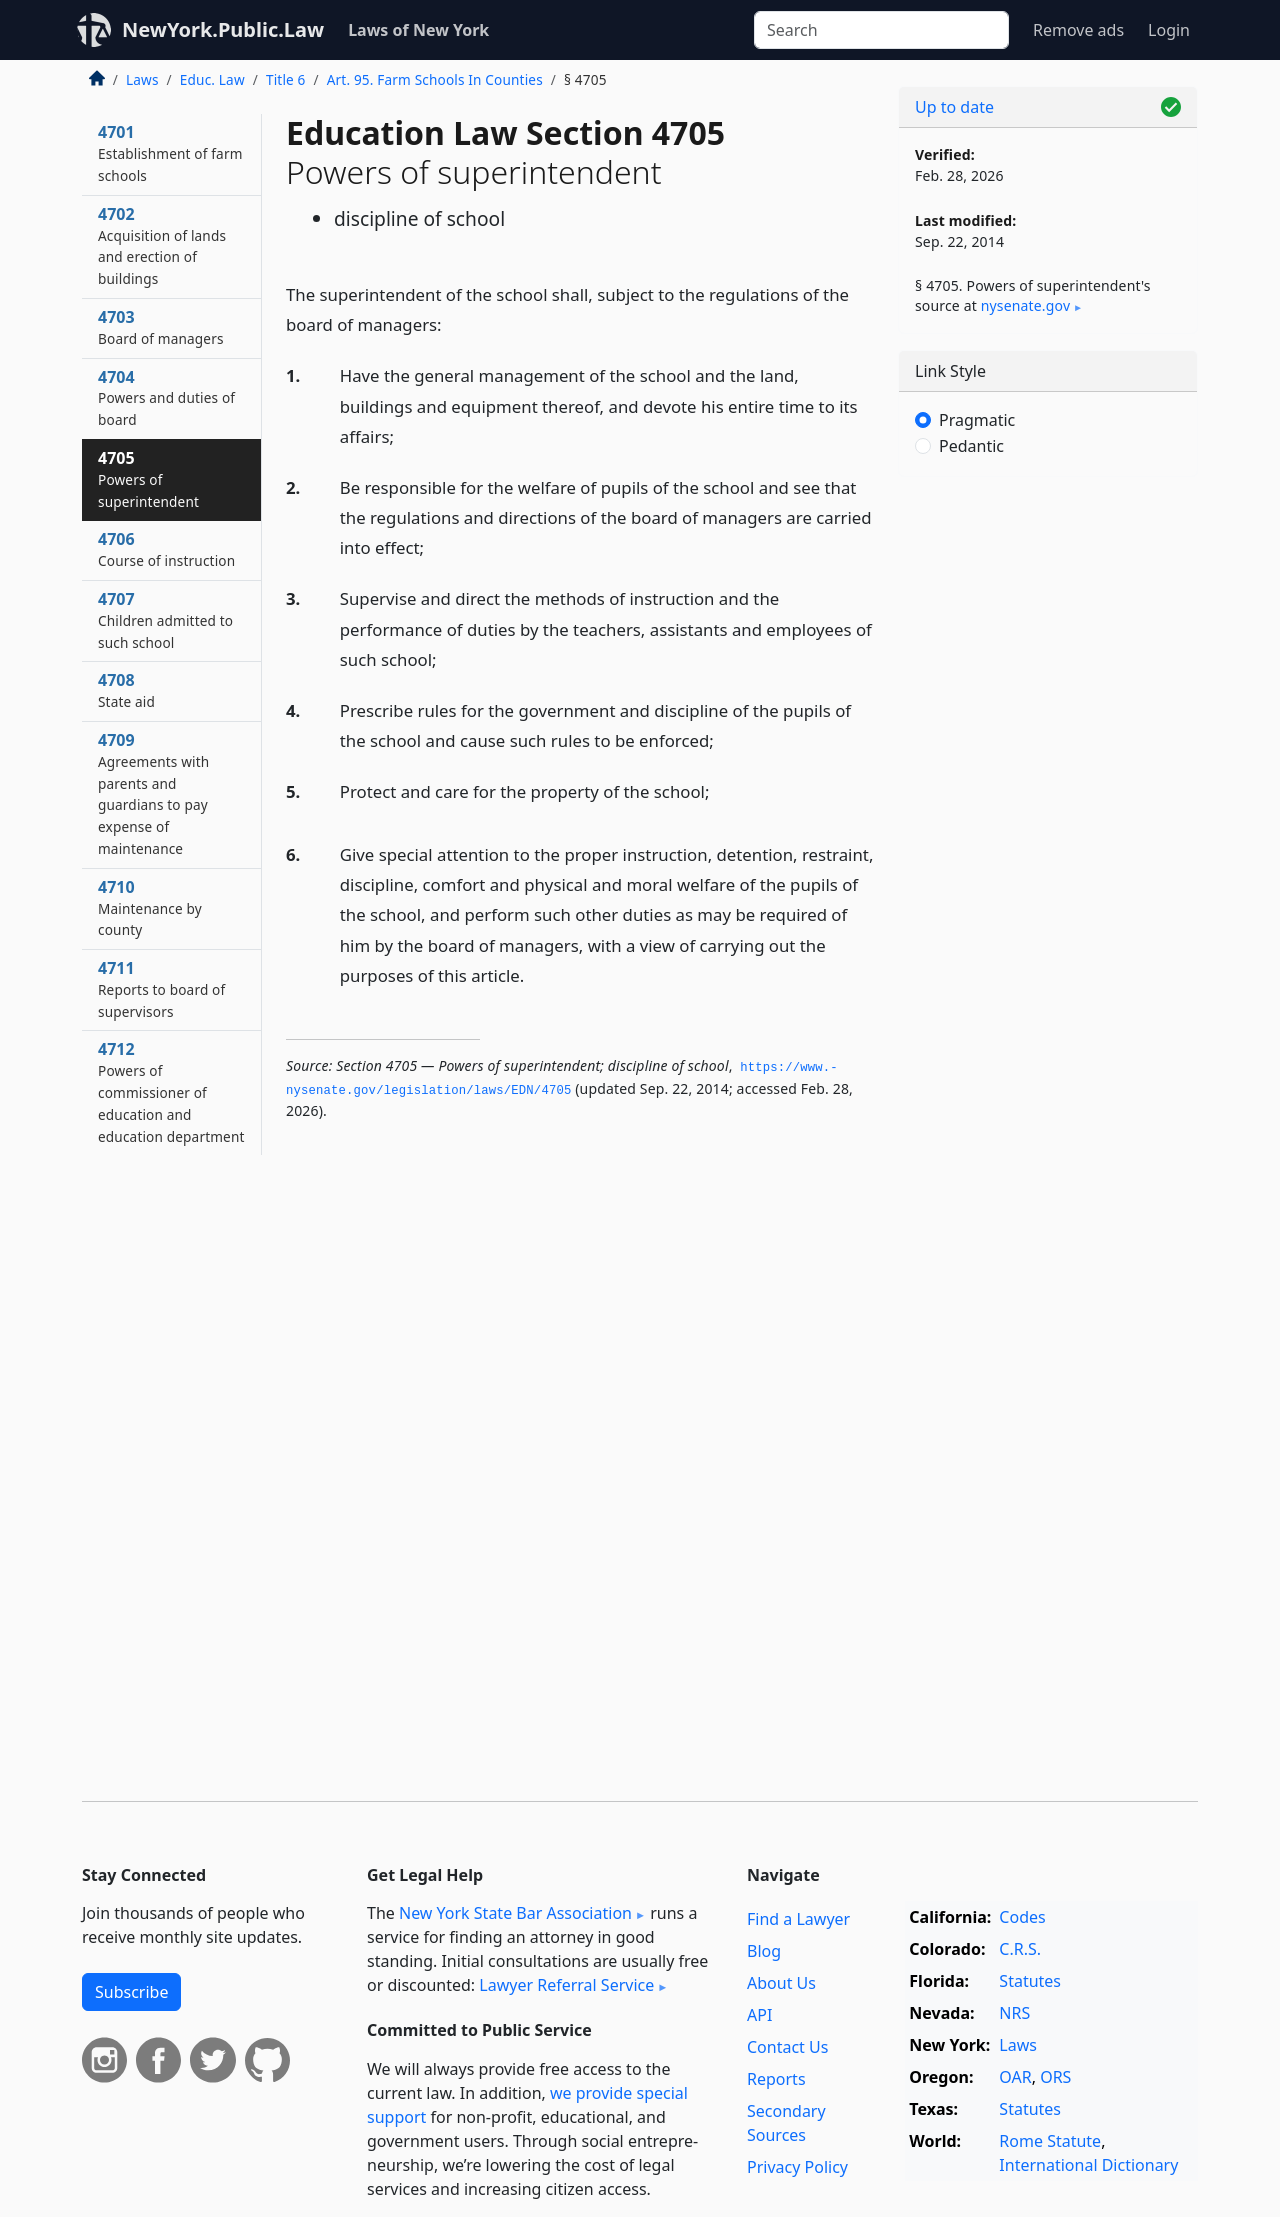 This screenshot has height=2217, width=1280. I want to click on Rome Statute, so click(1050, 2141).